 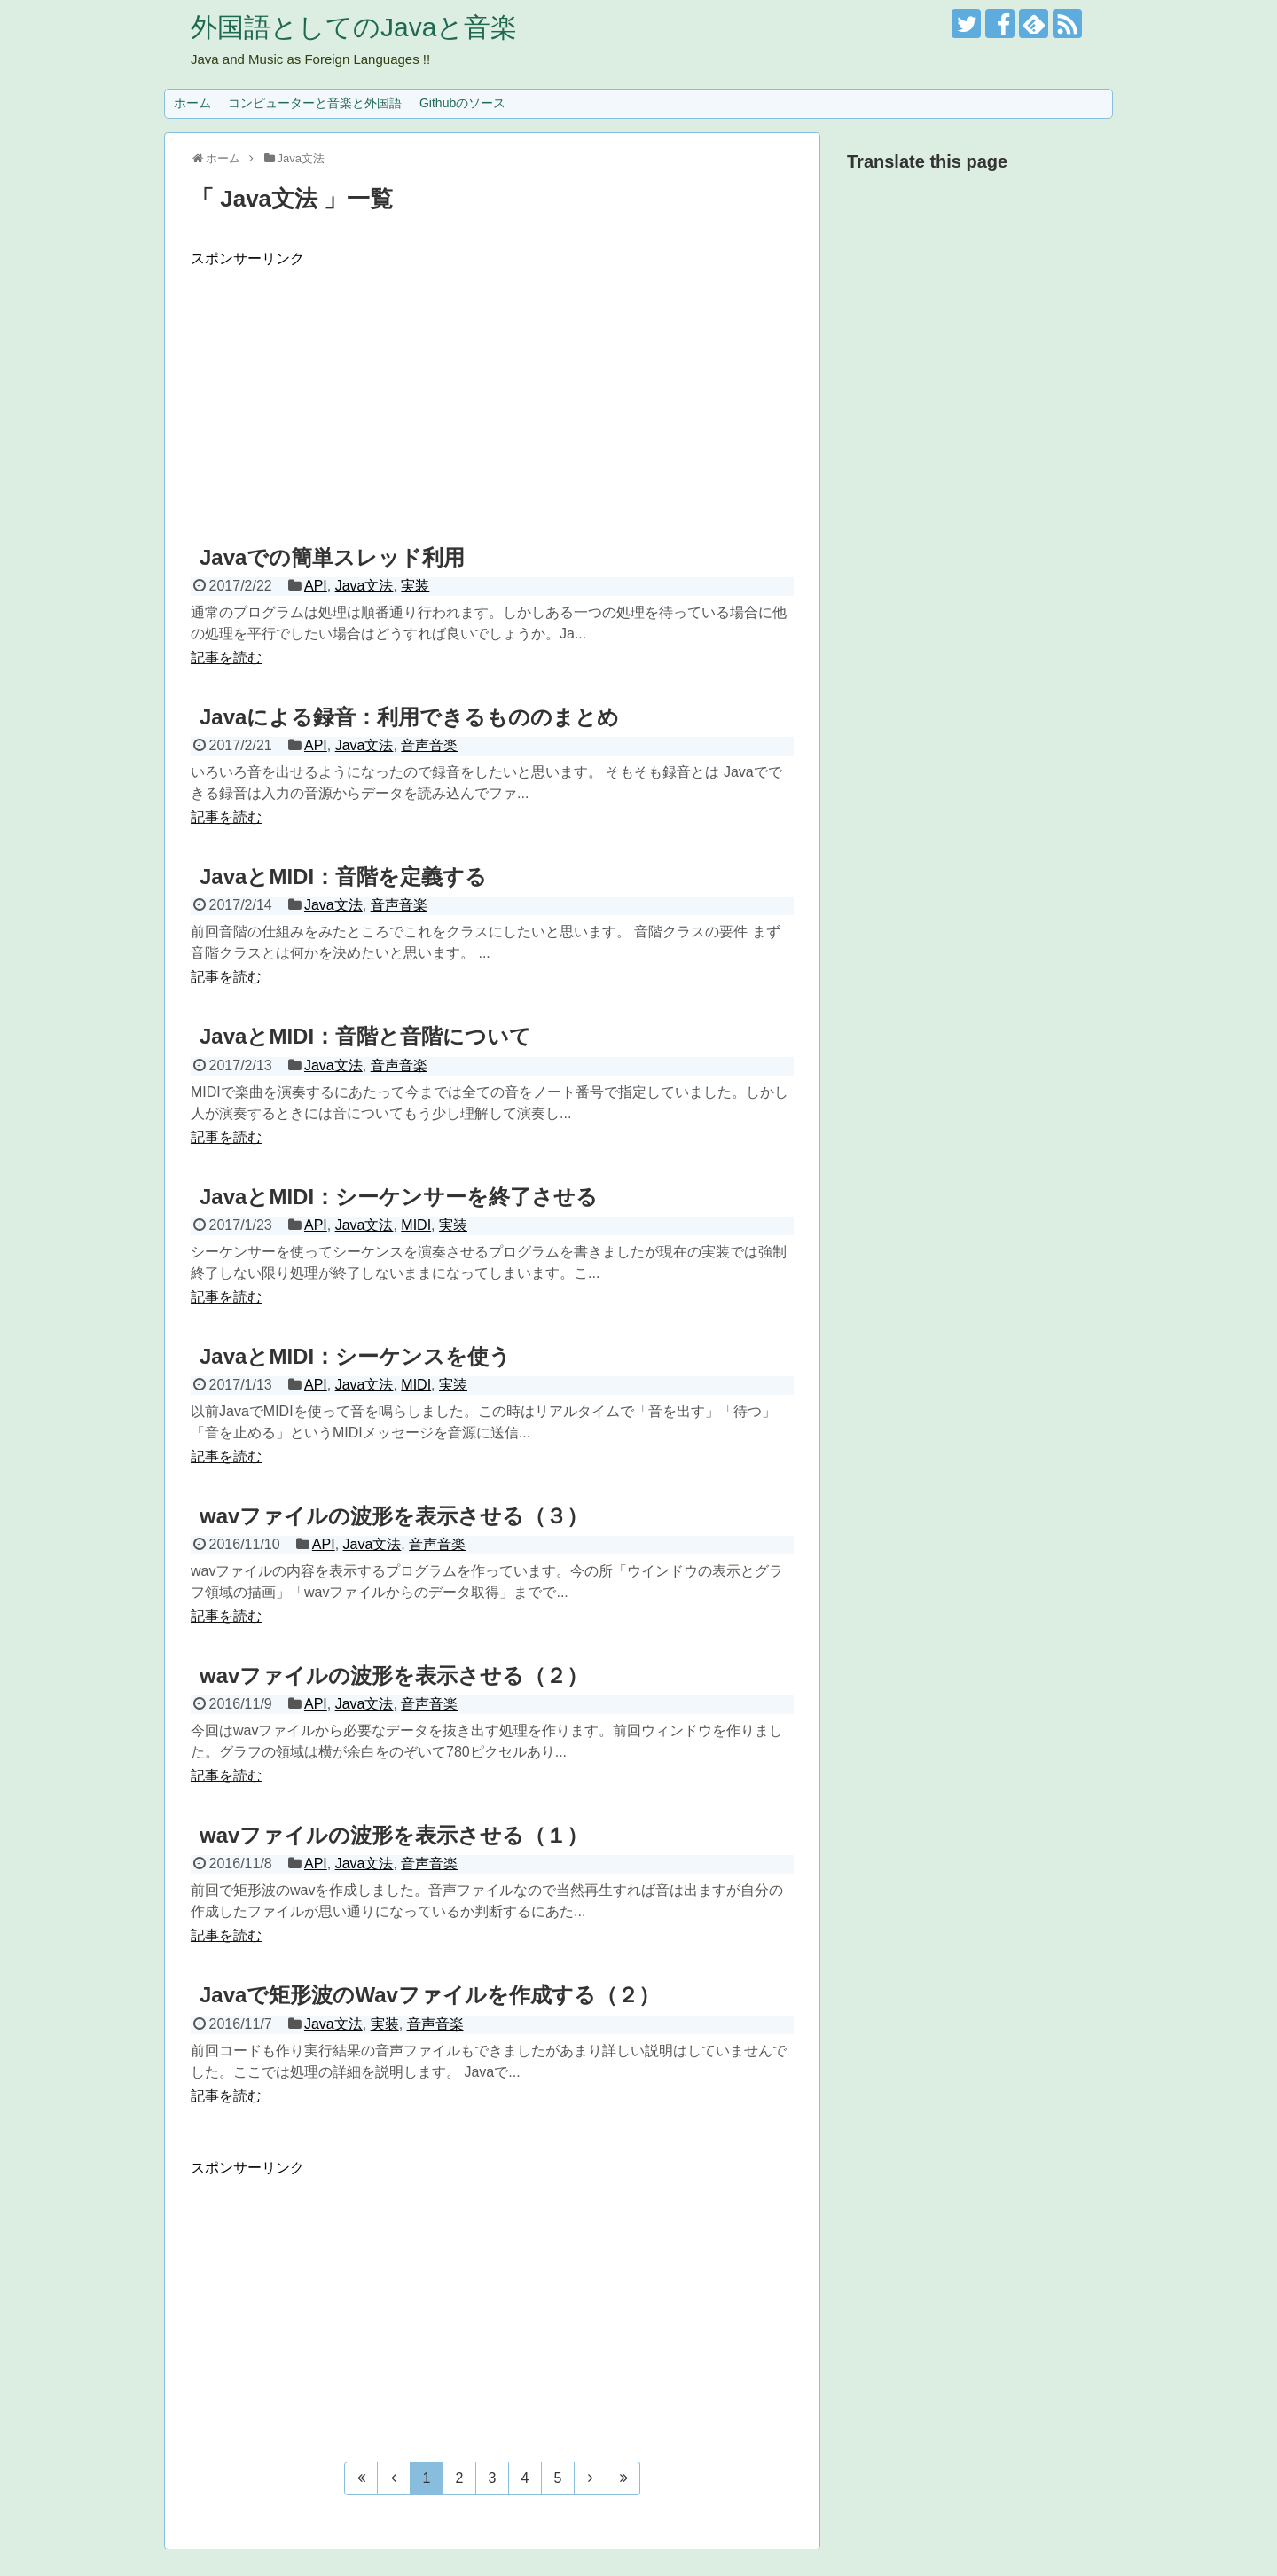 What do you see at coordinates (394, 1516) in the screenshot?
I see `wavファイルの波形を表示させる（３）` at bounding box center [394, 1516].